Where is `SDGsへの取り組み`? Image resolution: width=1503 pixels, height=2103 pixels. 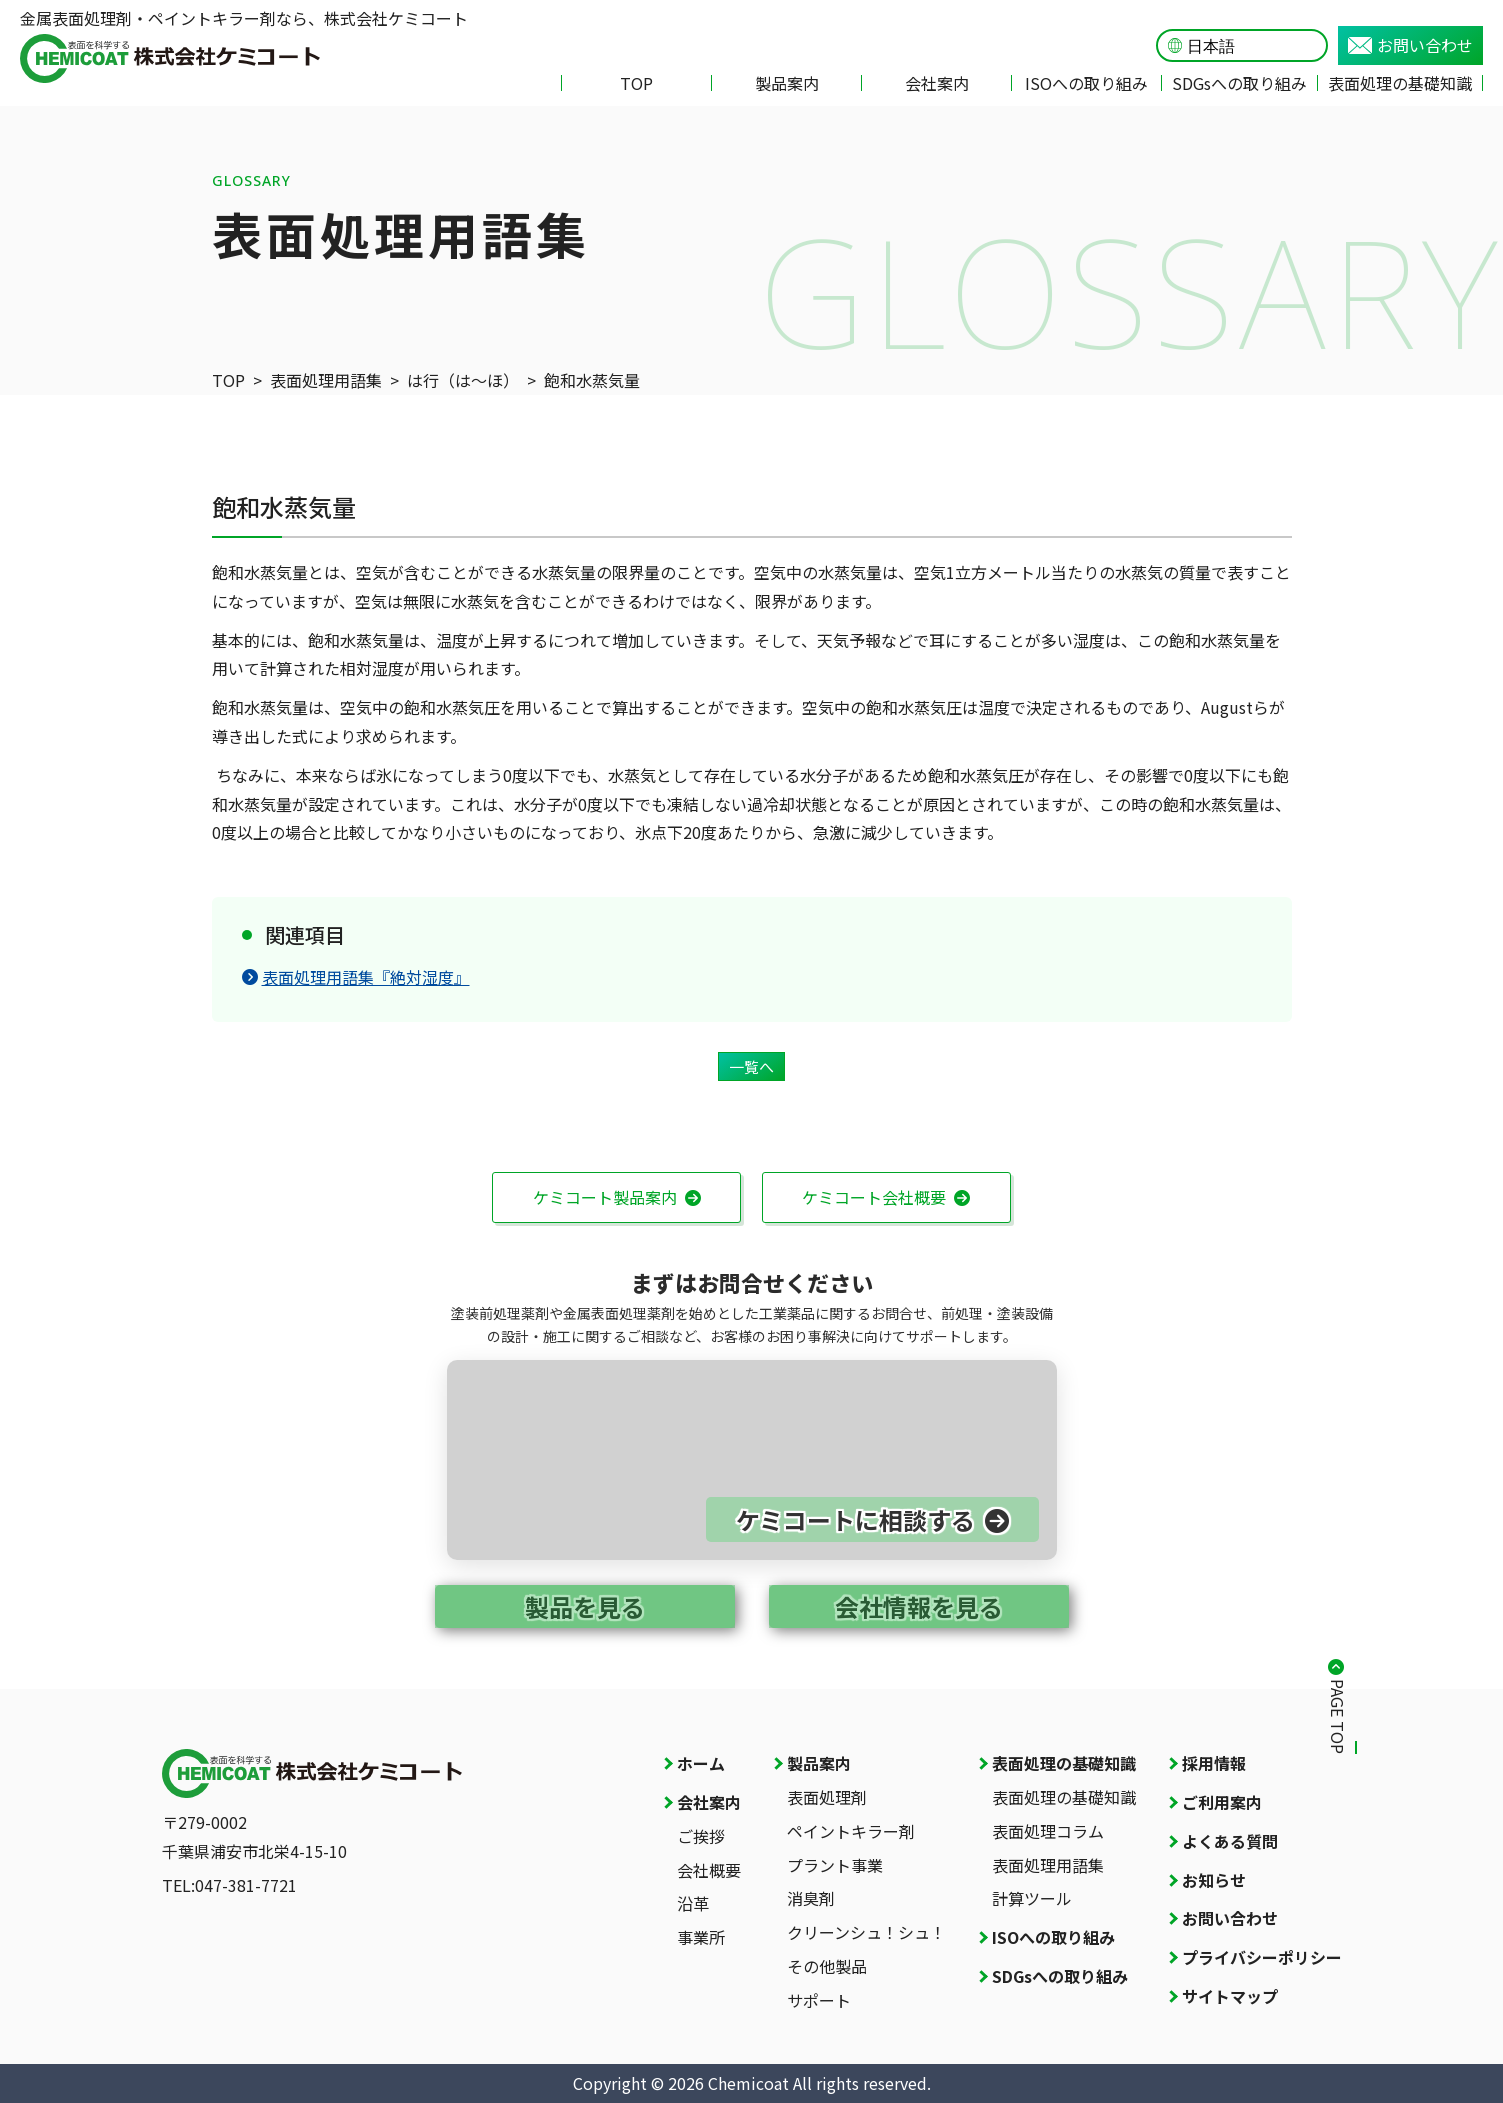
SDGsへの取り組み is located at coordinates (1239, 83).